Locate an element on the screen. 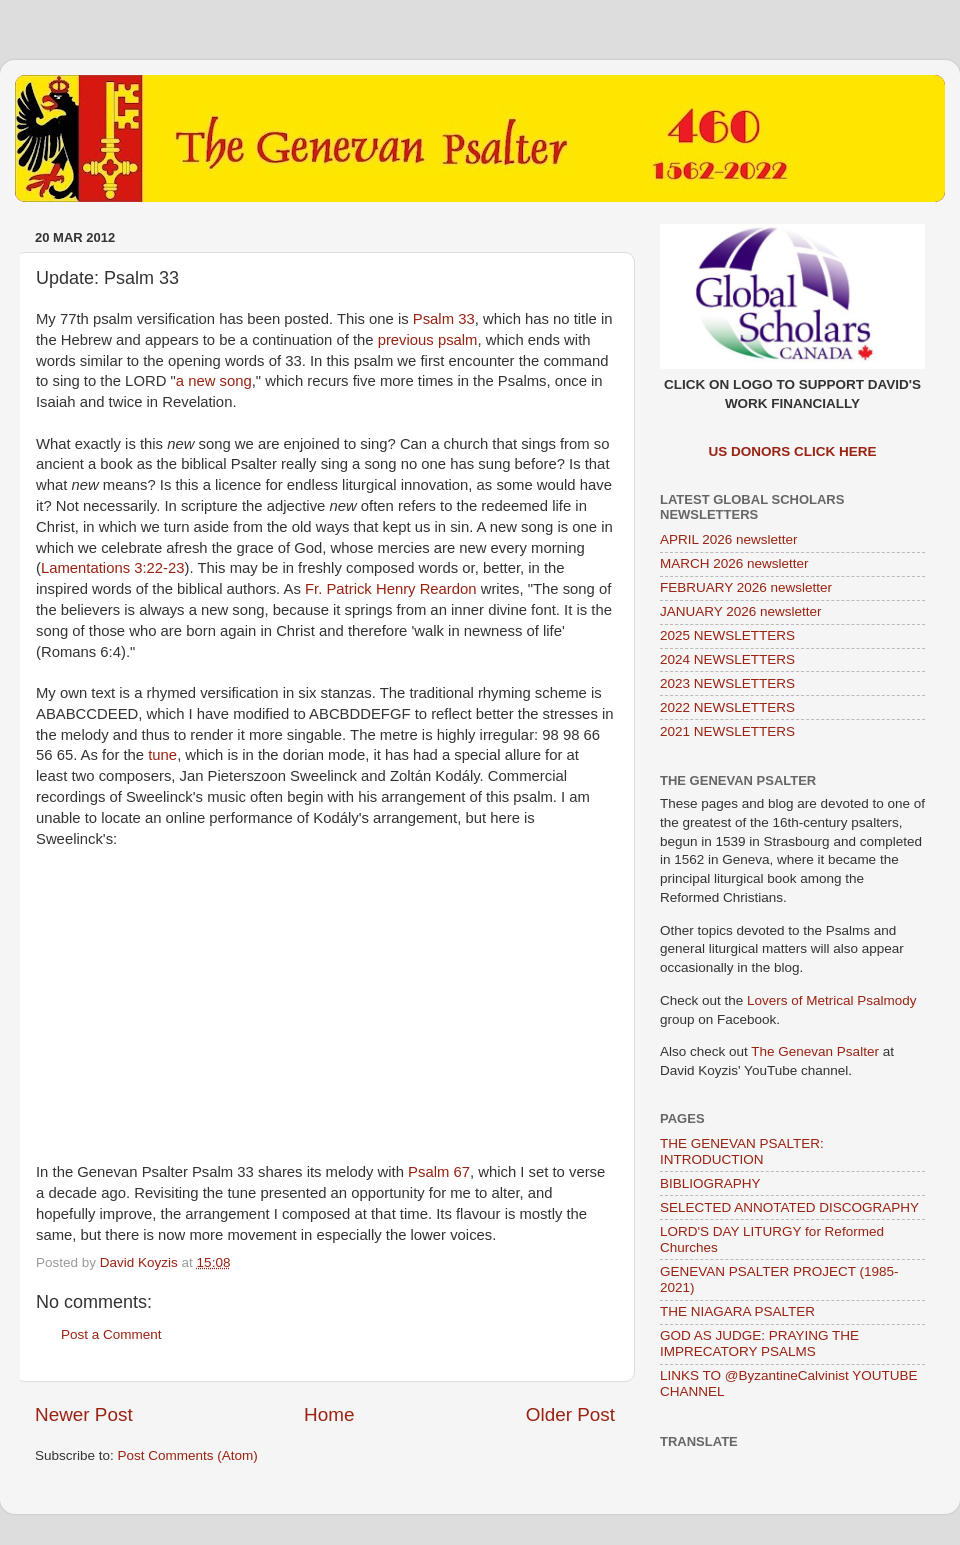 The image size is (960, 1545). MARCH 2026 newsletter is located at coordinates (734, 563).